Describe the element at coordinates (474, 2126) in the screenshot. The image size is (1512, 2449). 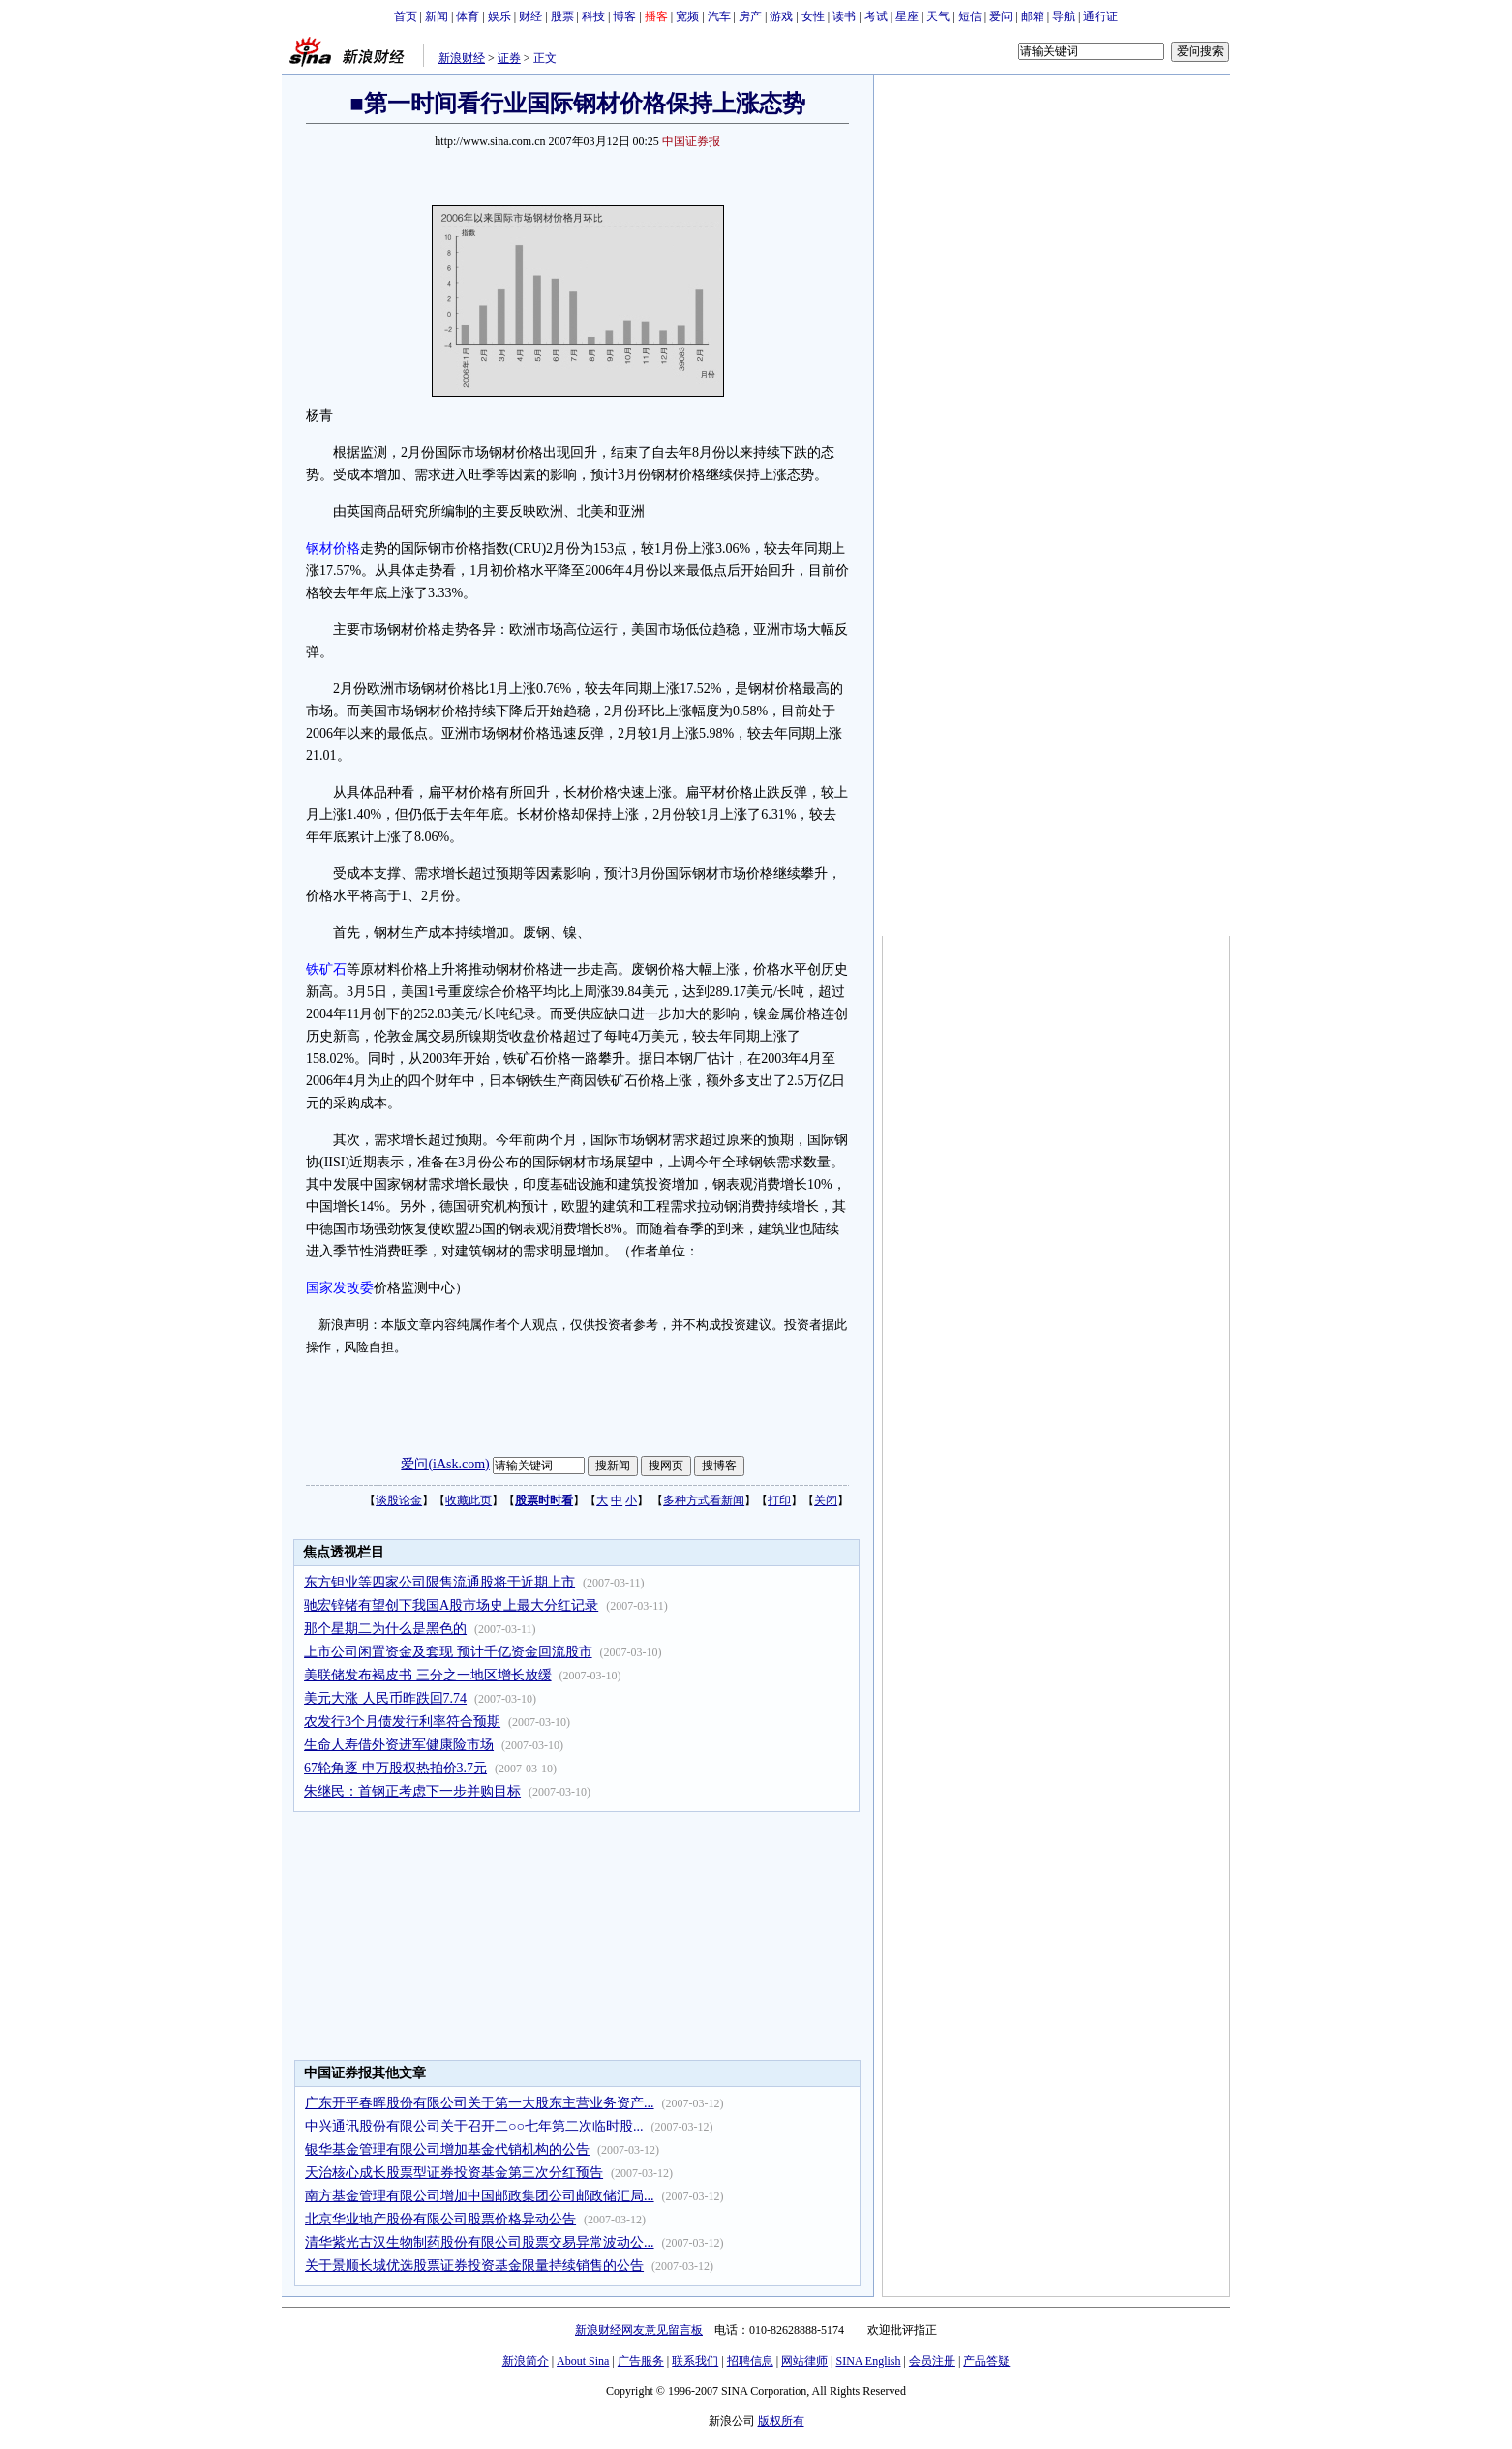
I see `中兴通讯股份有限公司关于召开二○○七年第二次临时股...` at that location.